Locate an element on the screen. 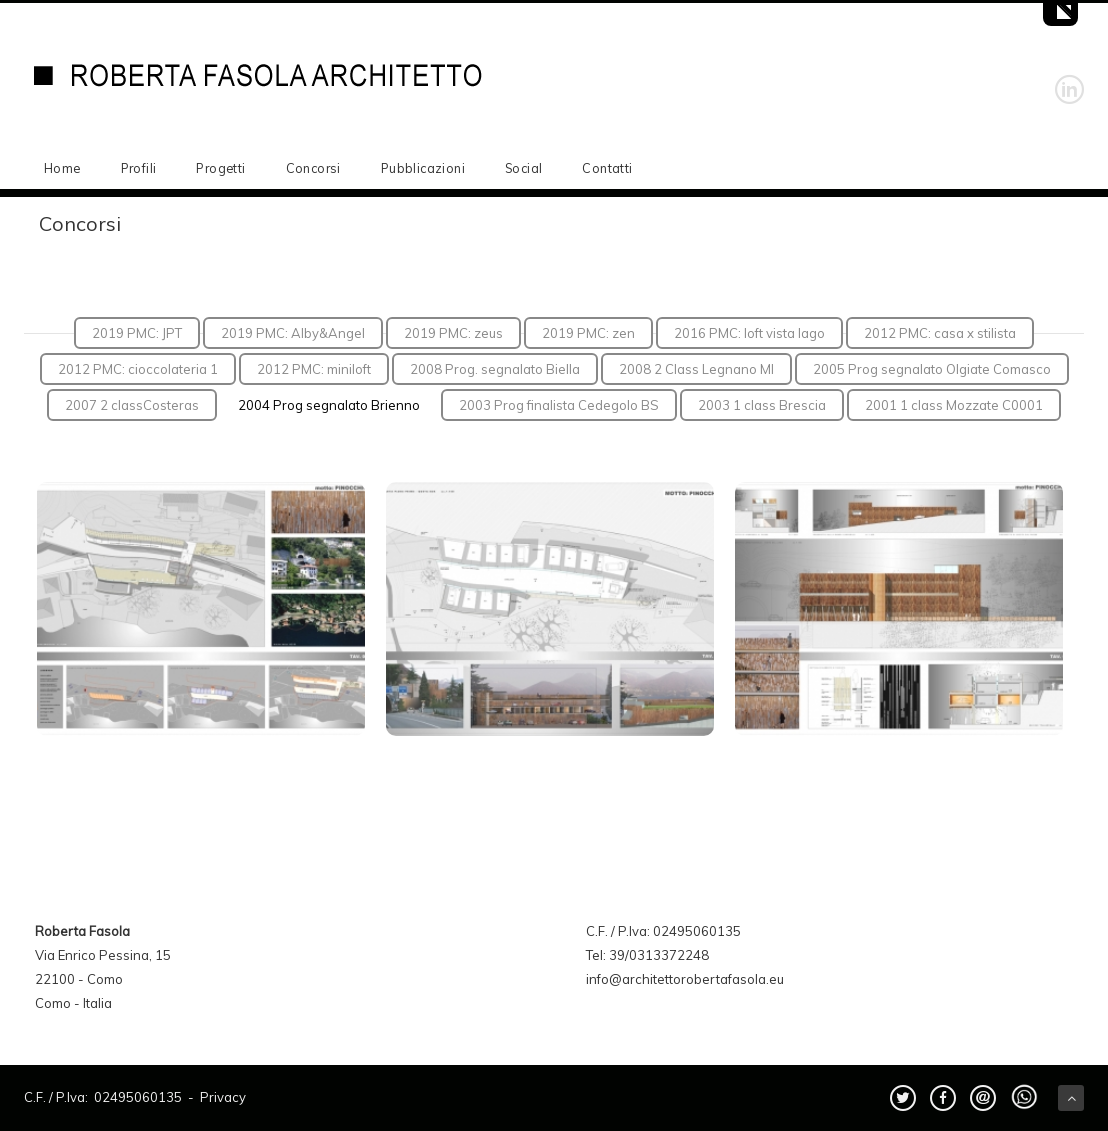  Privacy is located at coordinates (223, 1097).